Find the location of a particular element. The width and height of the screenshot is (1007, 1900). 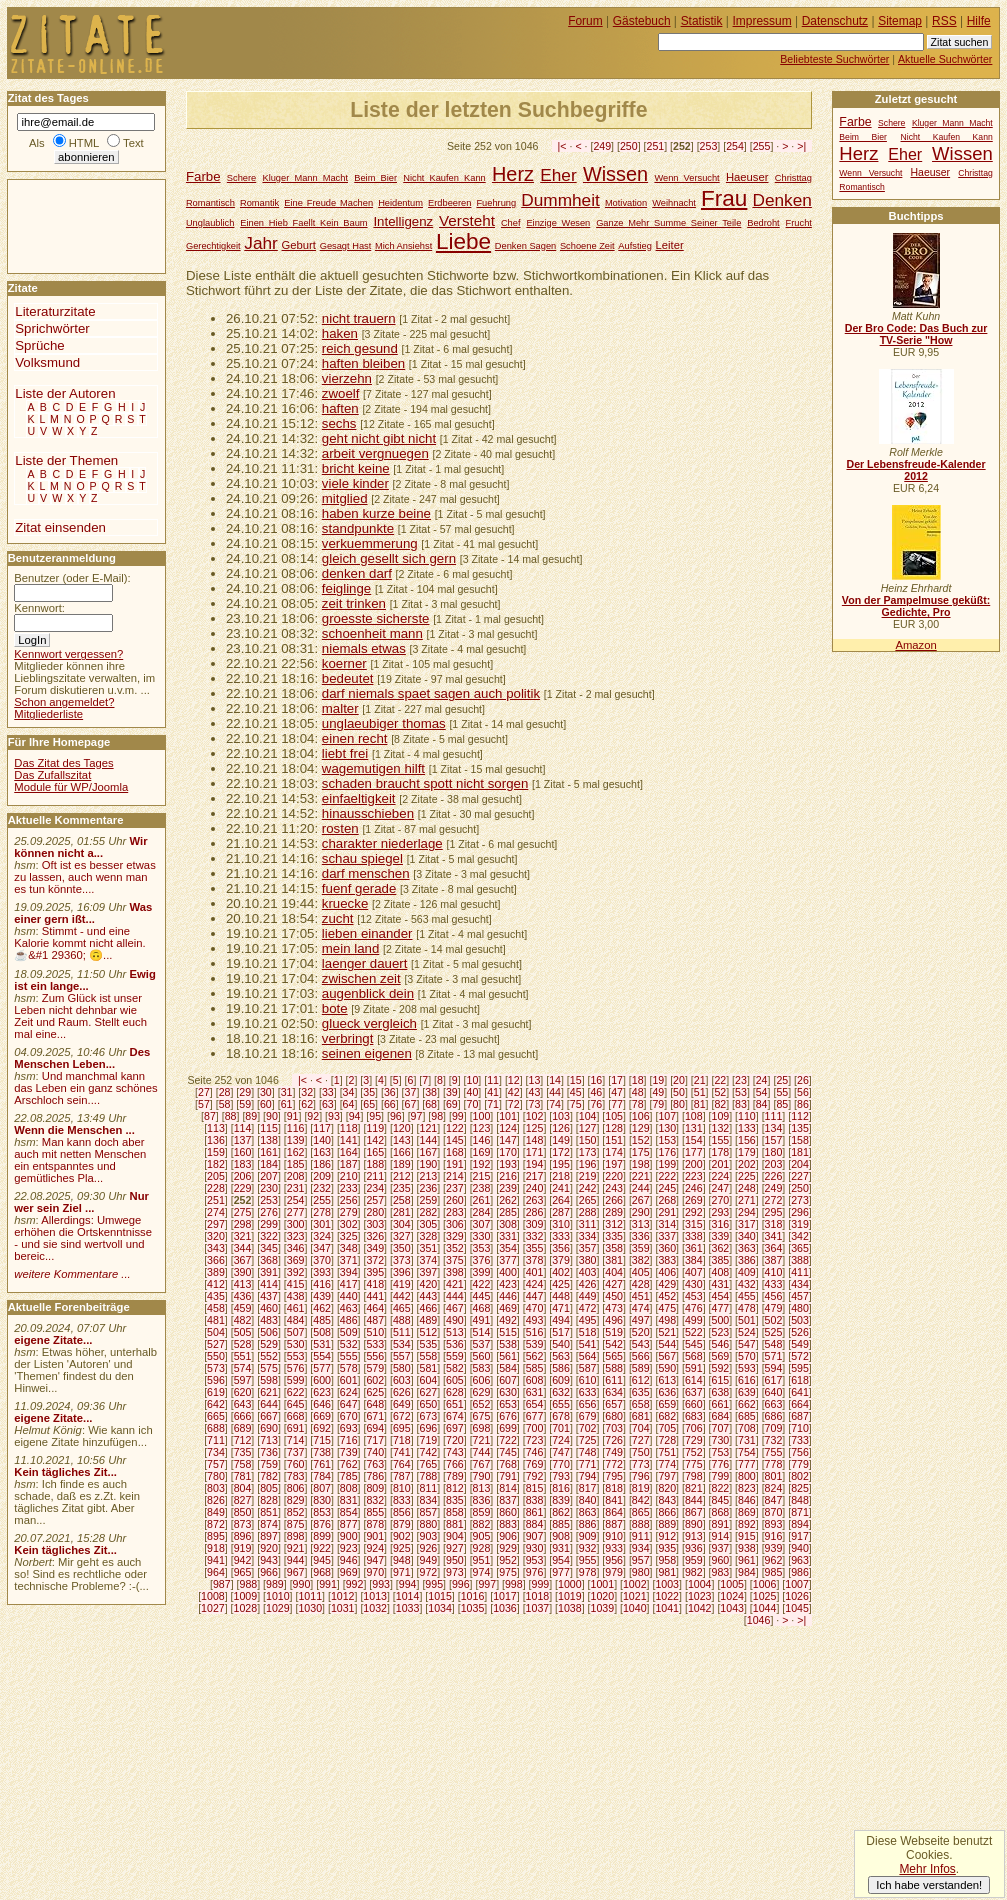

Gästebuch is located at coordinates (642, 21).